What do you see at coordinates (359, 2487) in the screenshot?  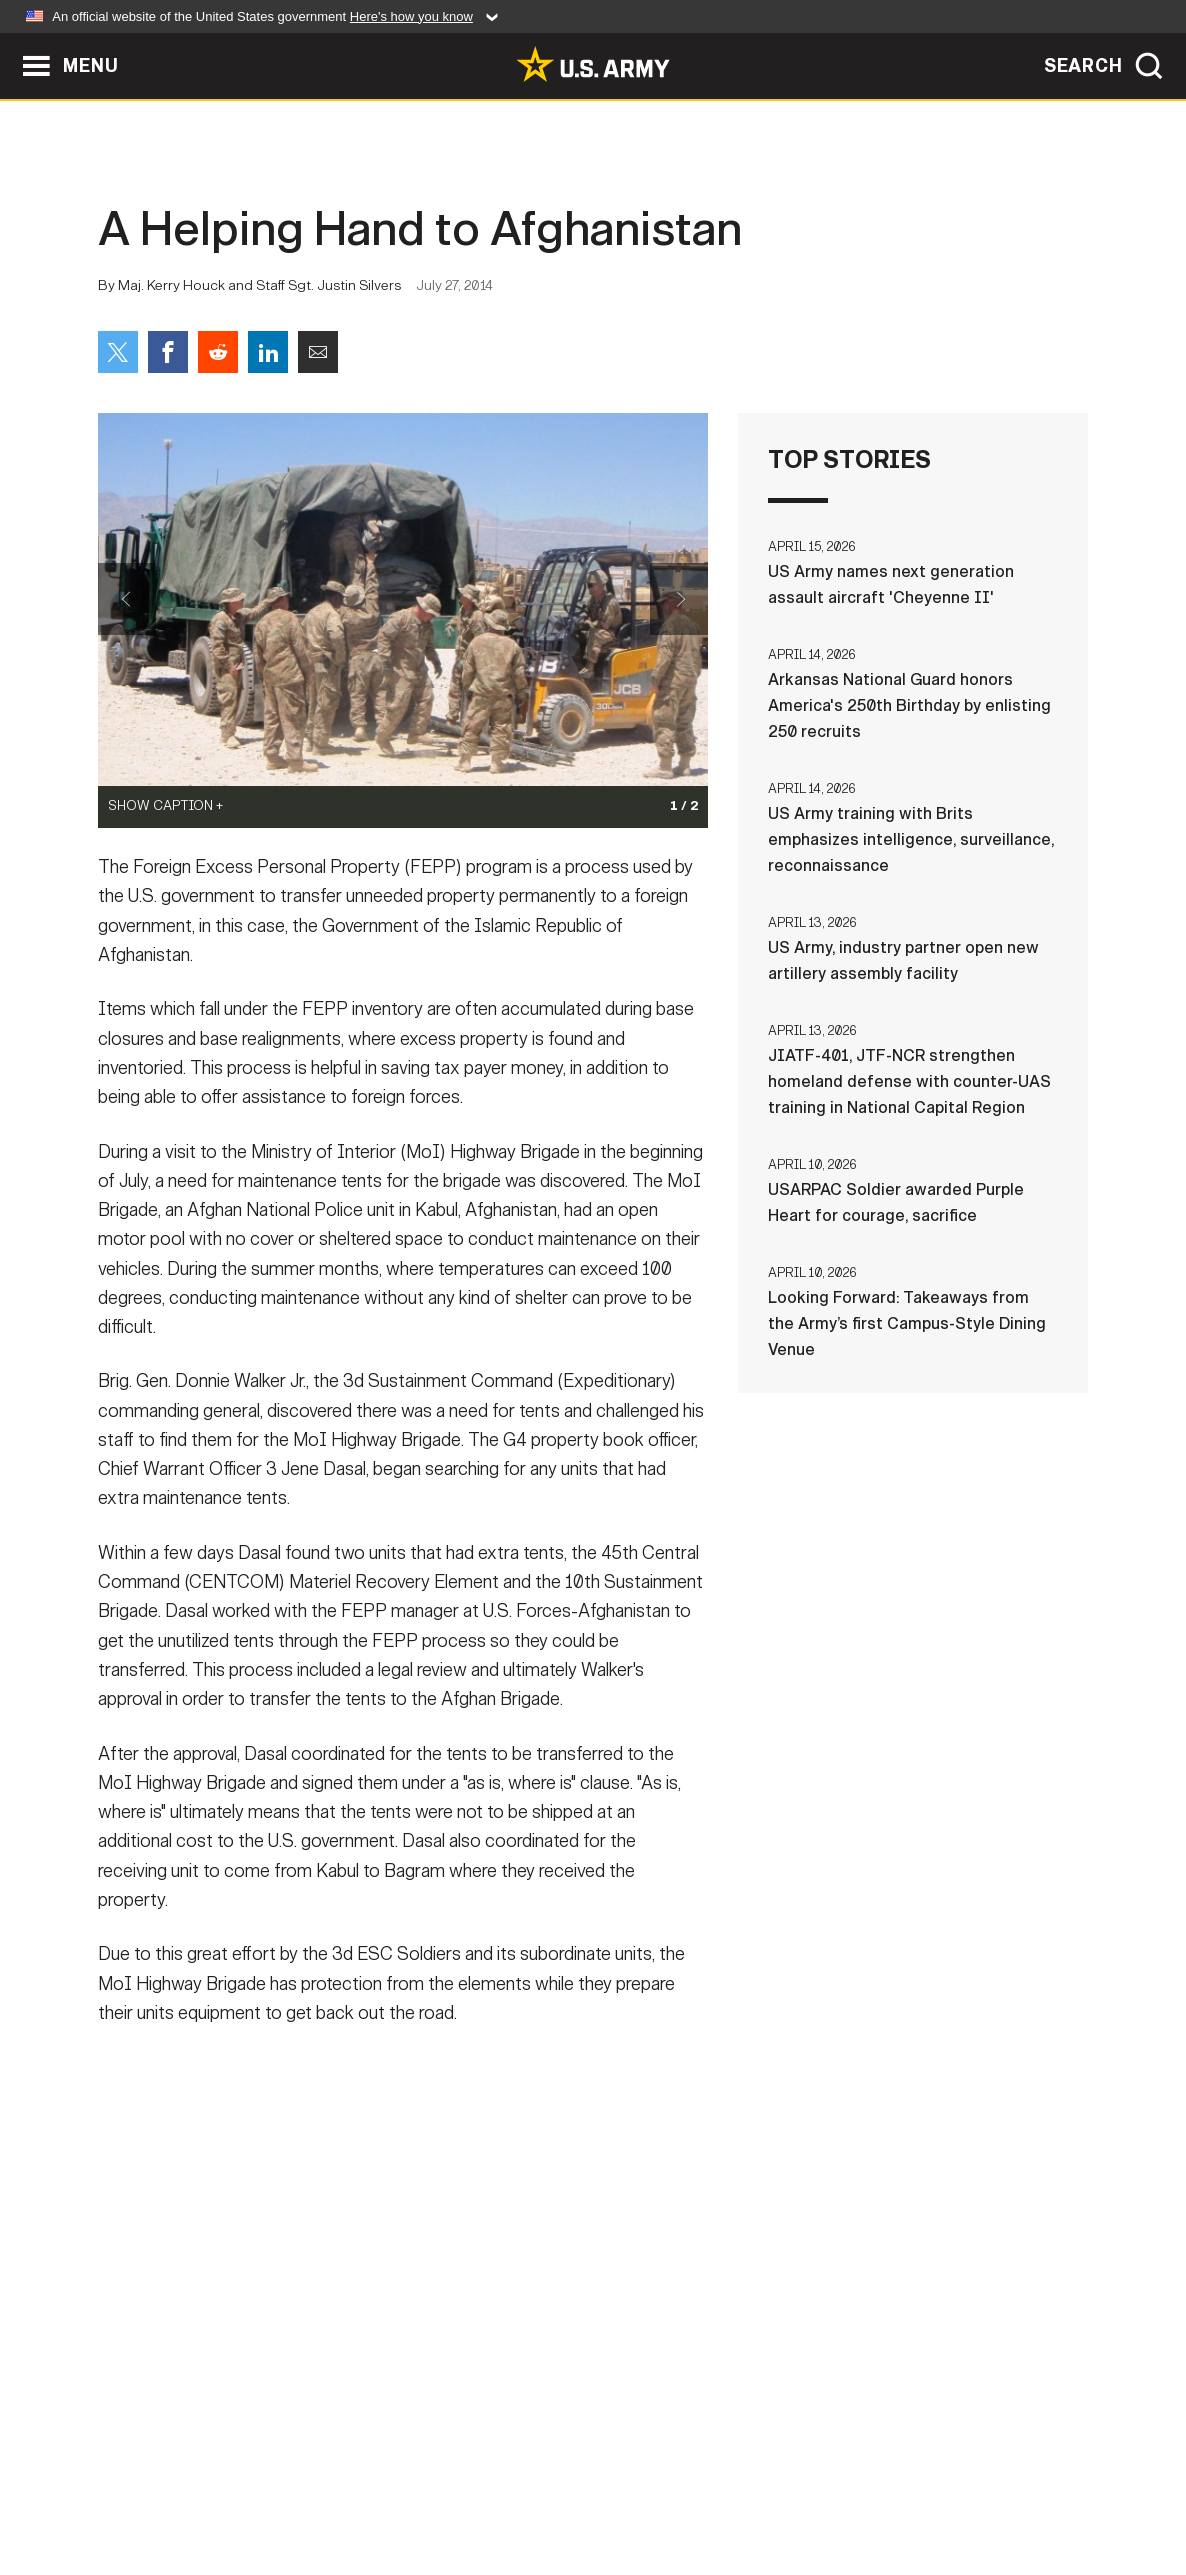 I see `Privacy` at bounding box center [359, 2487].